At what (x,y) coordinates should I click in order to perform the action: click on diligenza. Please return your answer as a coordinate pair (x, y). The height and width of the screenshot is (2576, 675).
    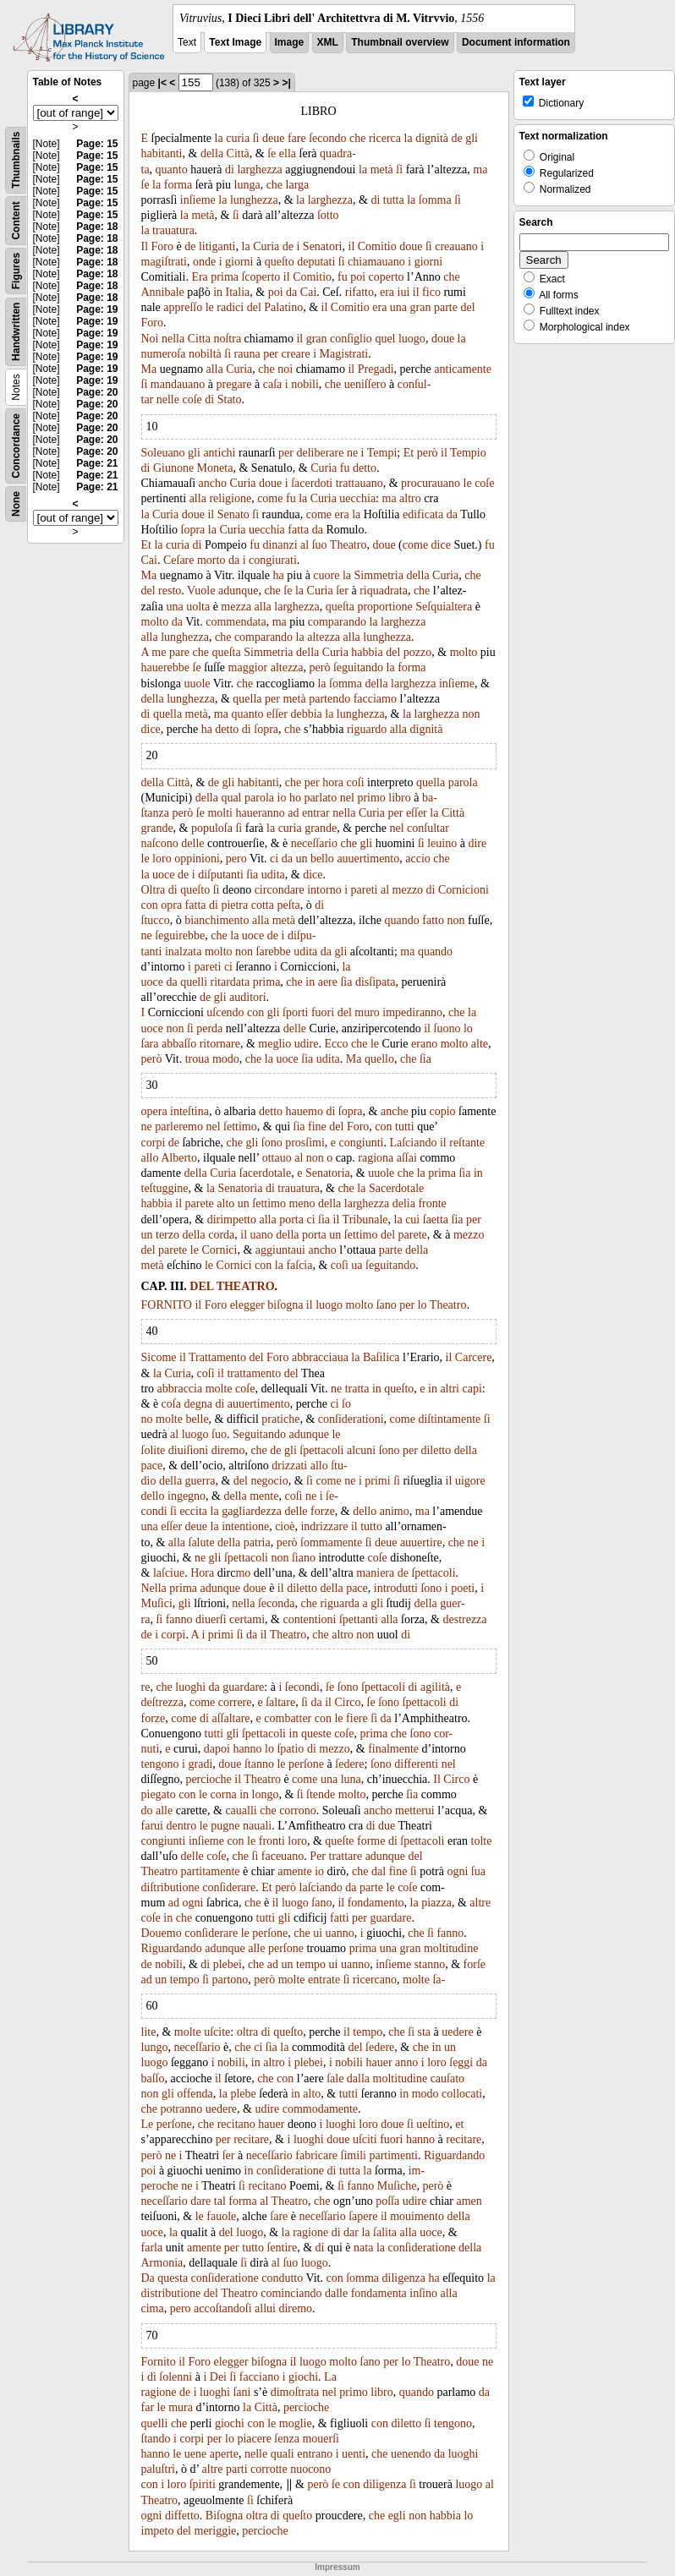
    Looking at the image, I should click on (403, 2278).